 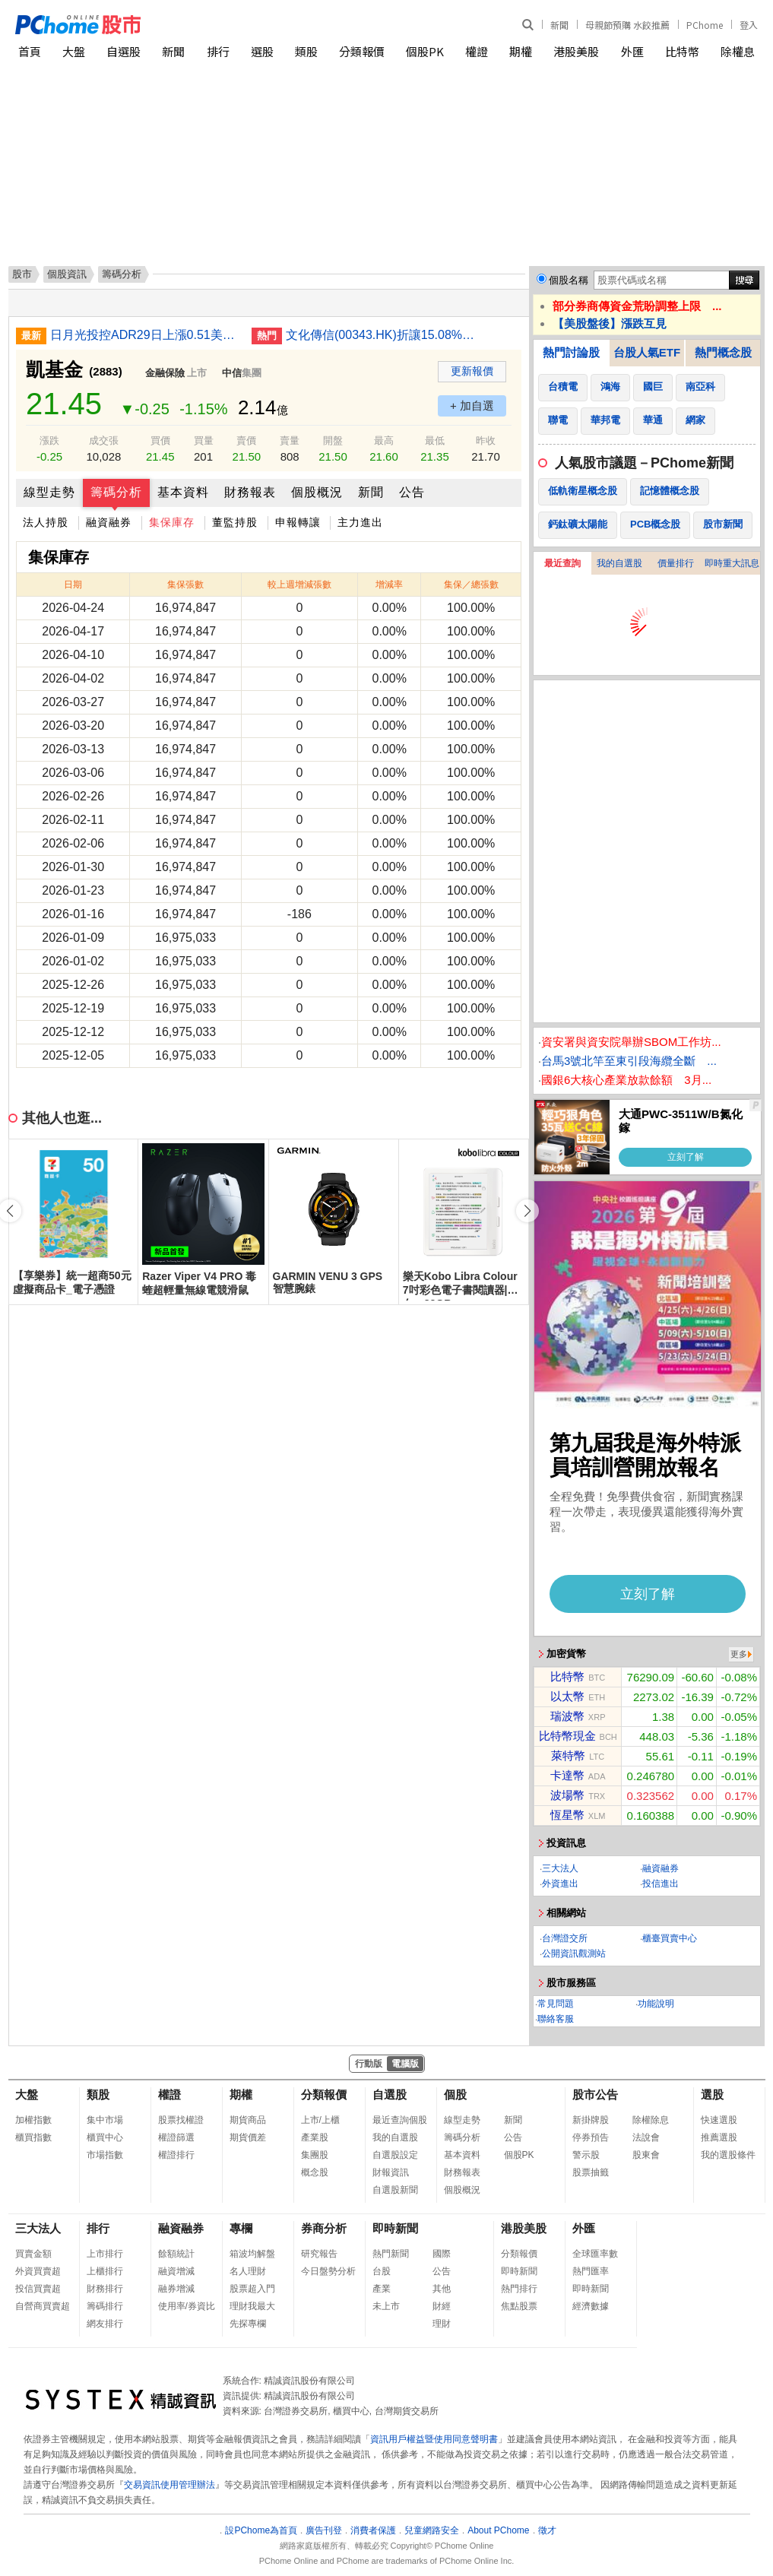 I want to click on 常見問題, so click(x=555, y=2003).